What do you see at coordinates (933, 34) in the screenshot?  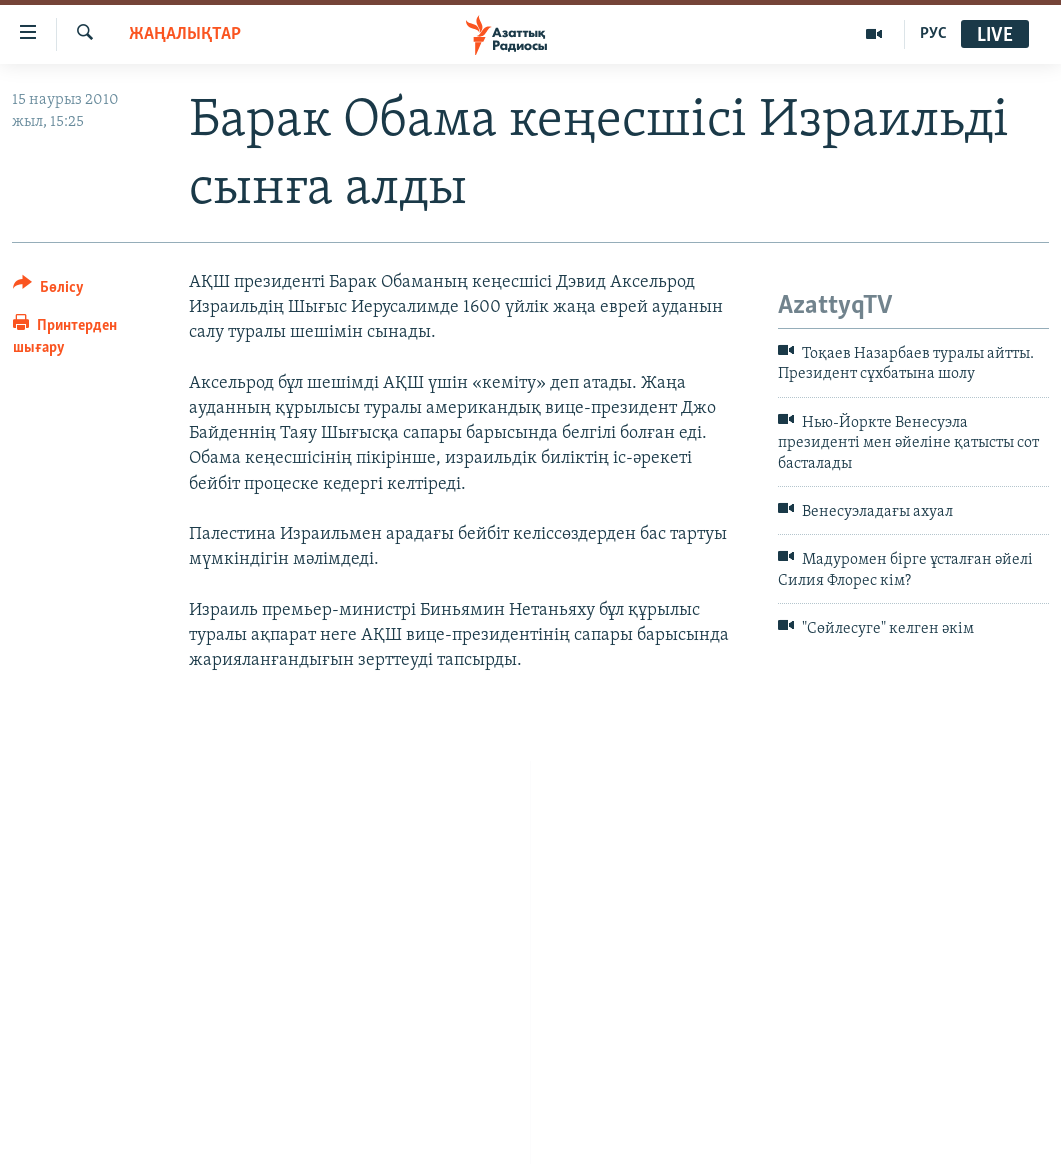 I see `РУС` at bounding box center [933, 34].